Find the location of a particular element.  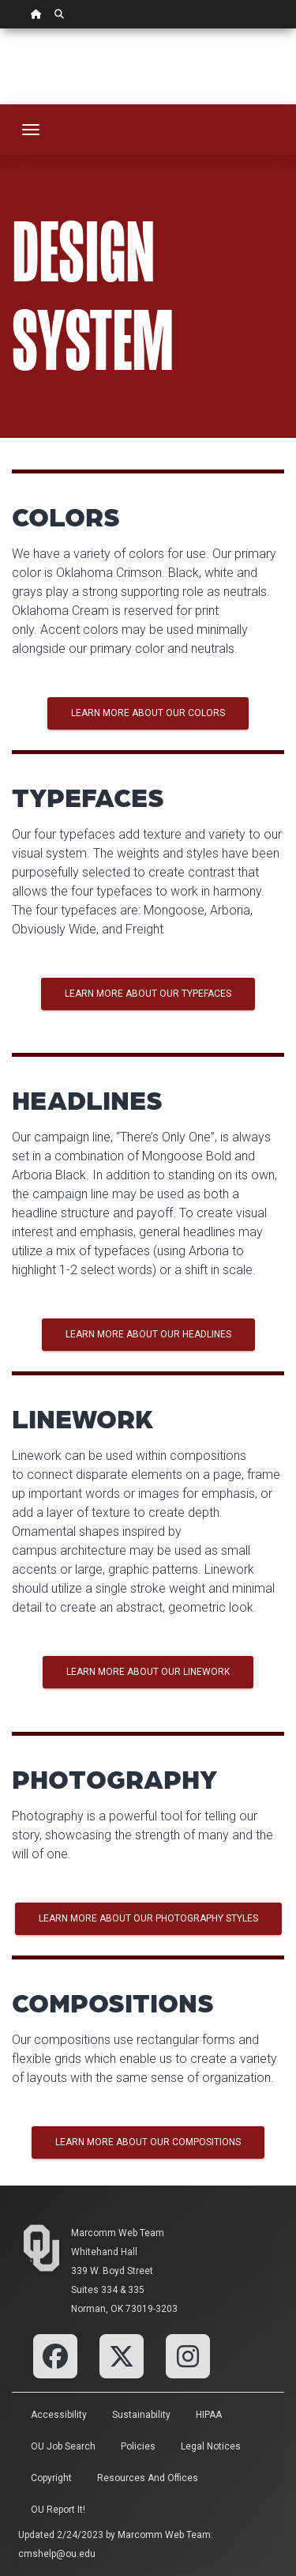

Marcomm Web Team is located at coordinates (117, 2232).